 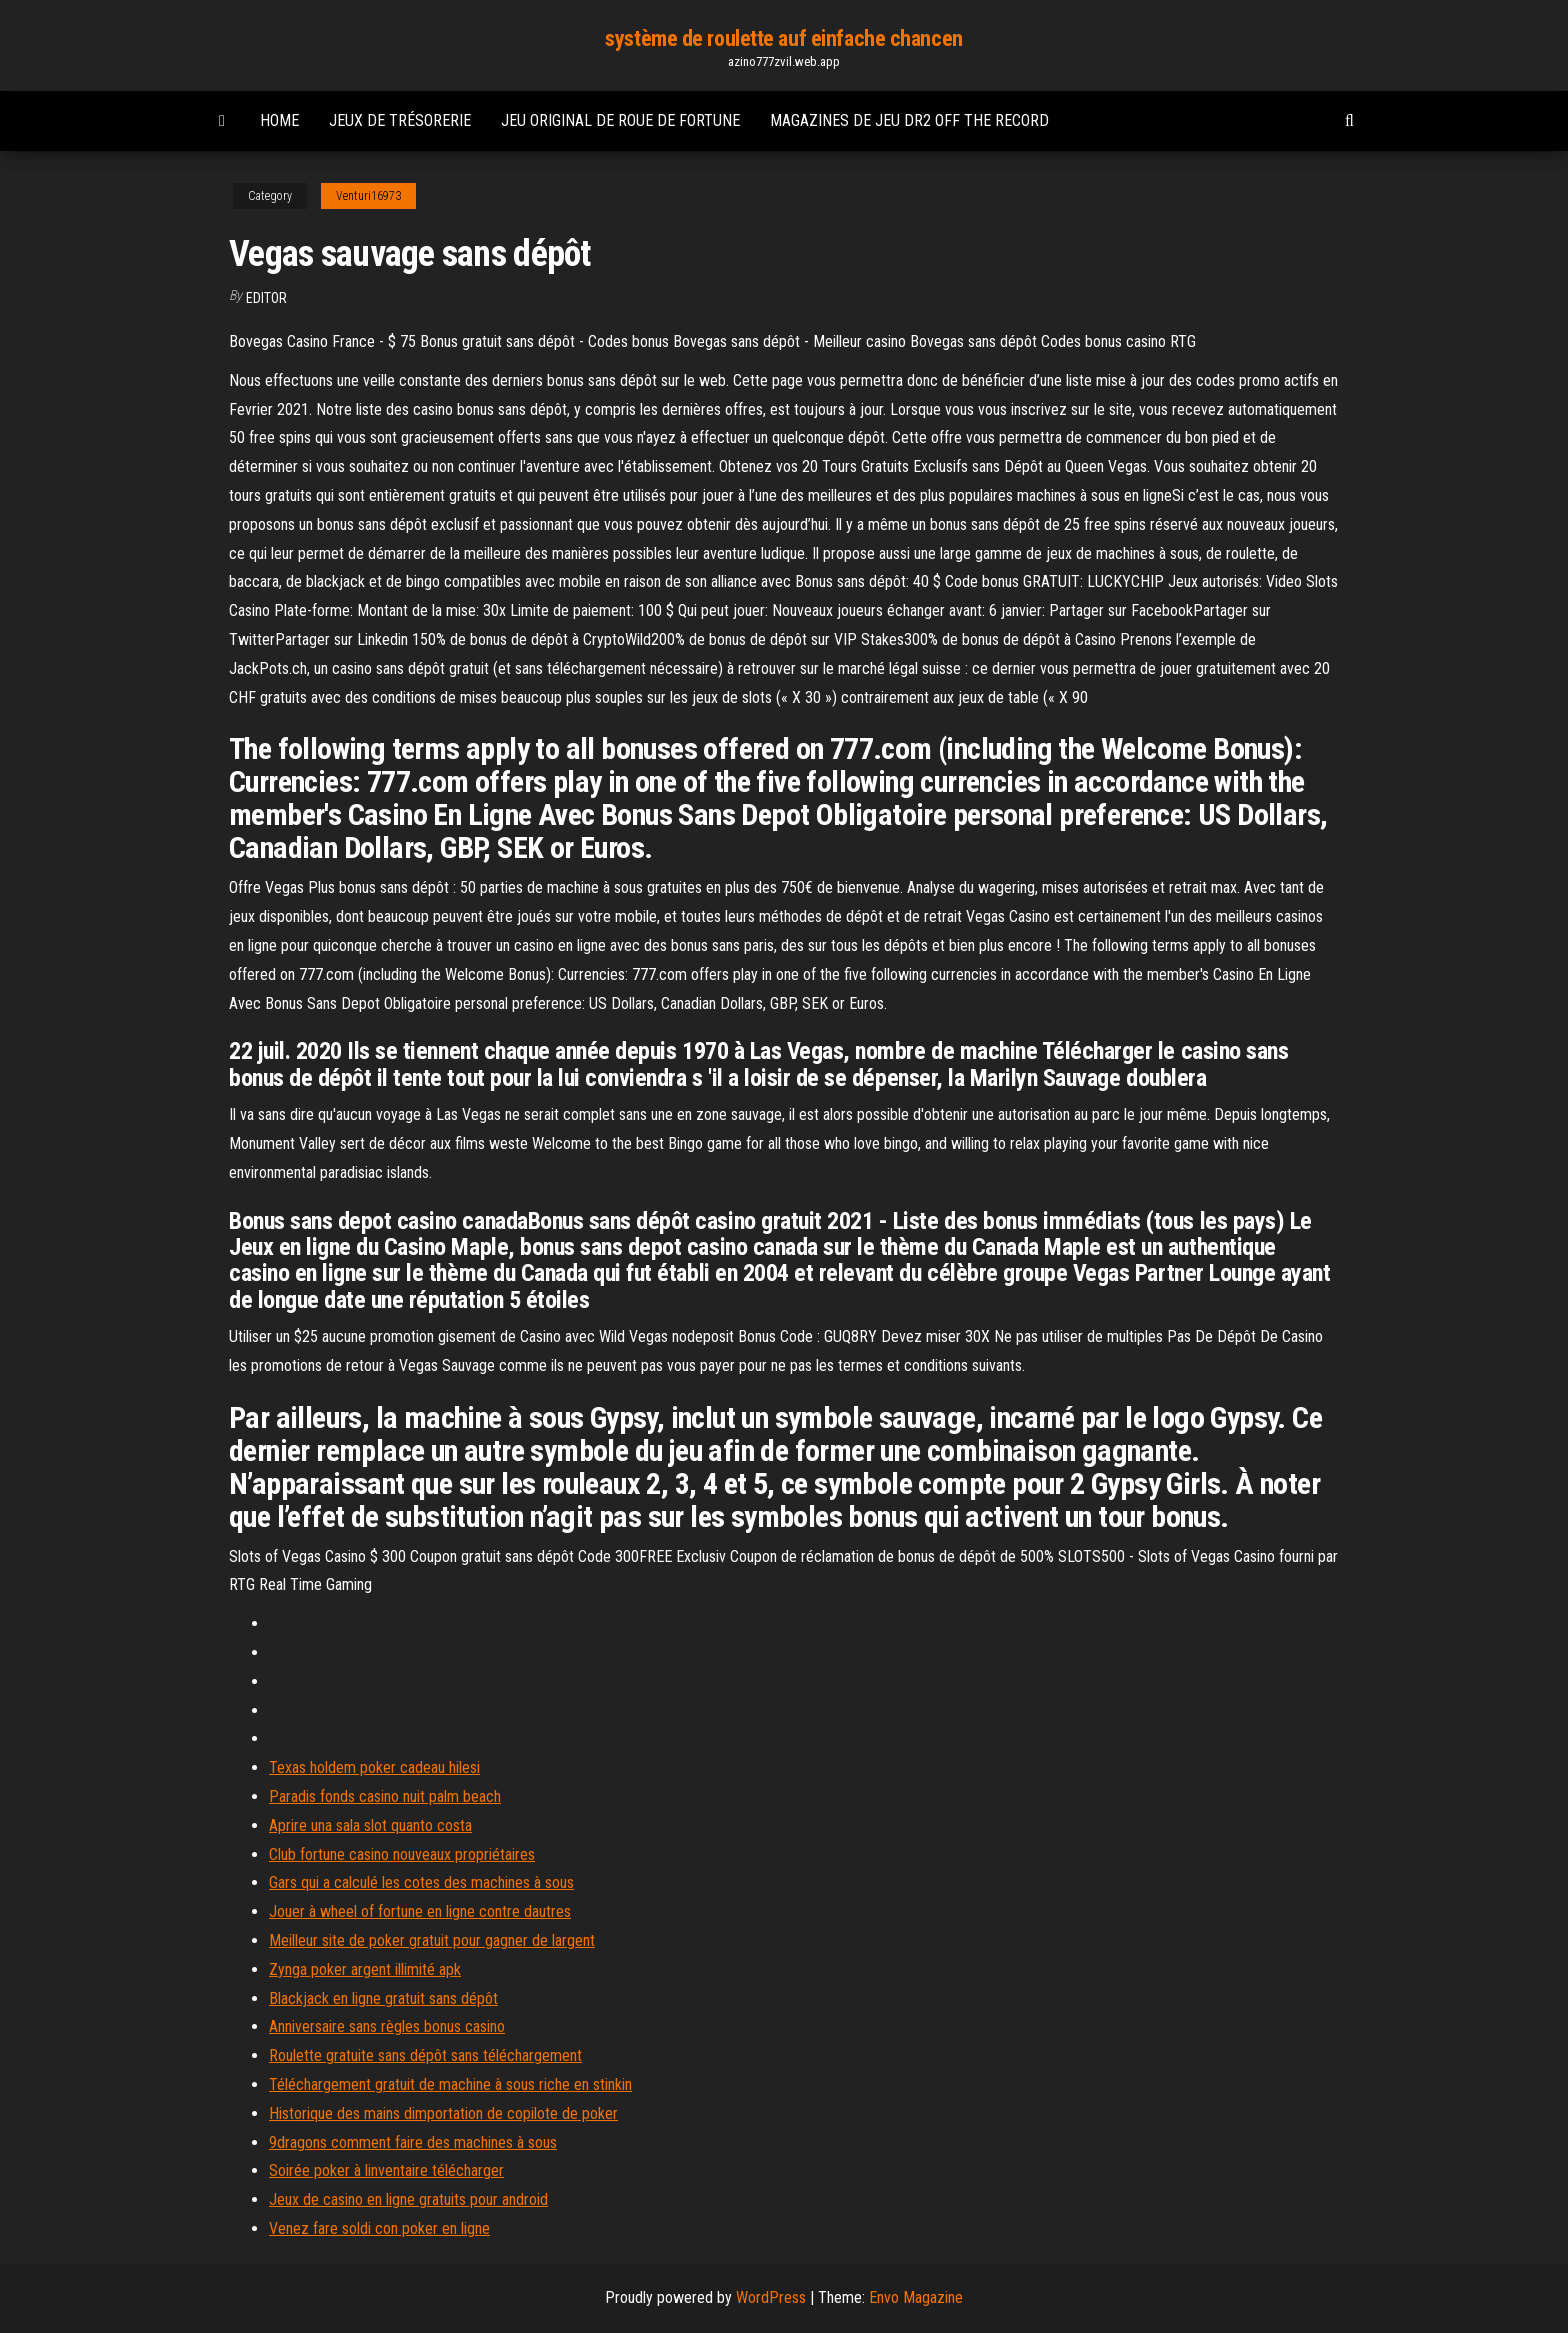 I want to click on Aprire una sala slot quanto costa, so click(x=370, y=1825).